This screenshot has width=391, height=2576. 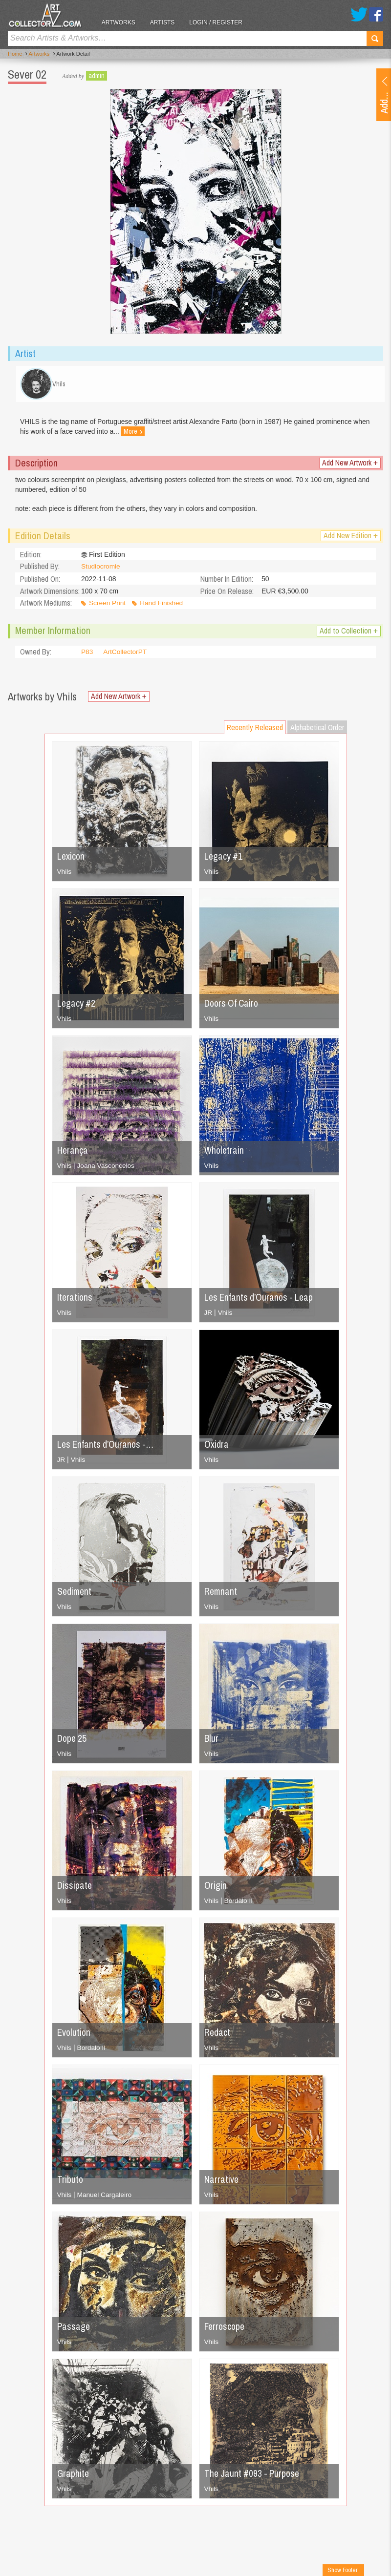 What do you see at coordinates (108, 607) in the screenshot?
I see `Screen Print` at bounding box center [108, 607].